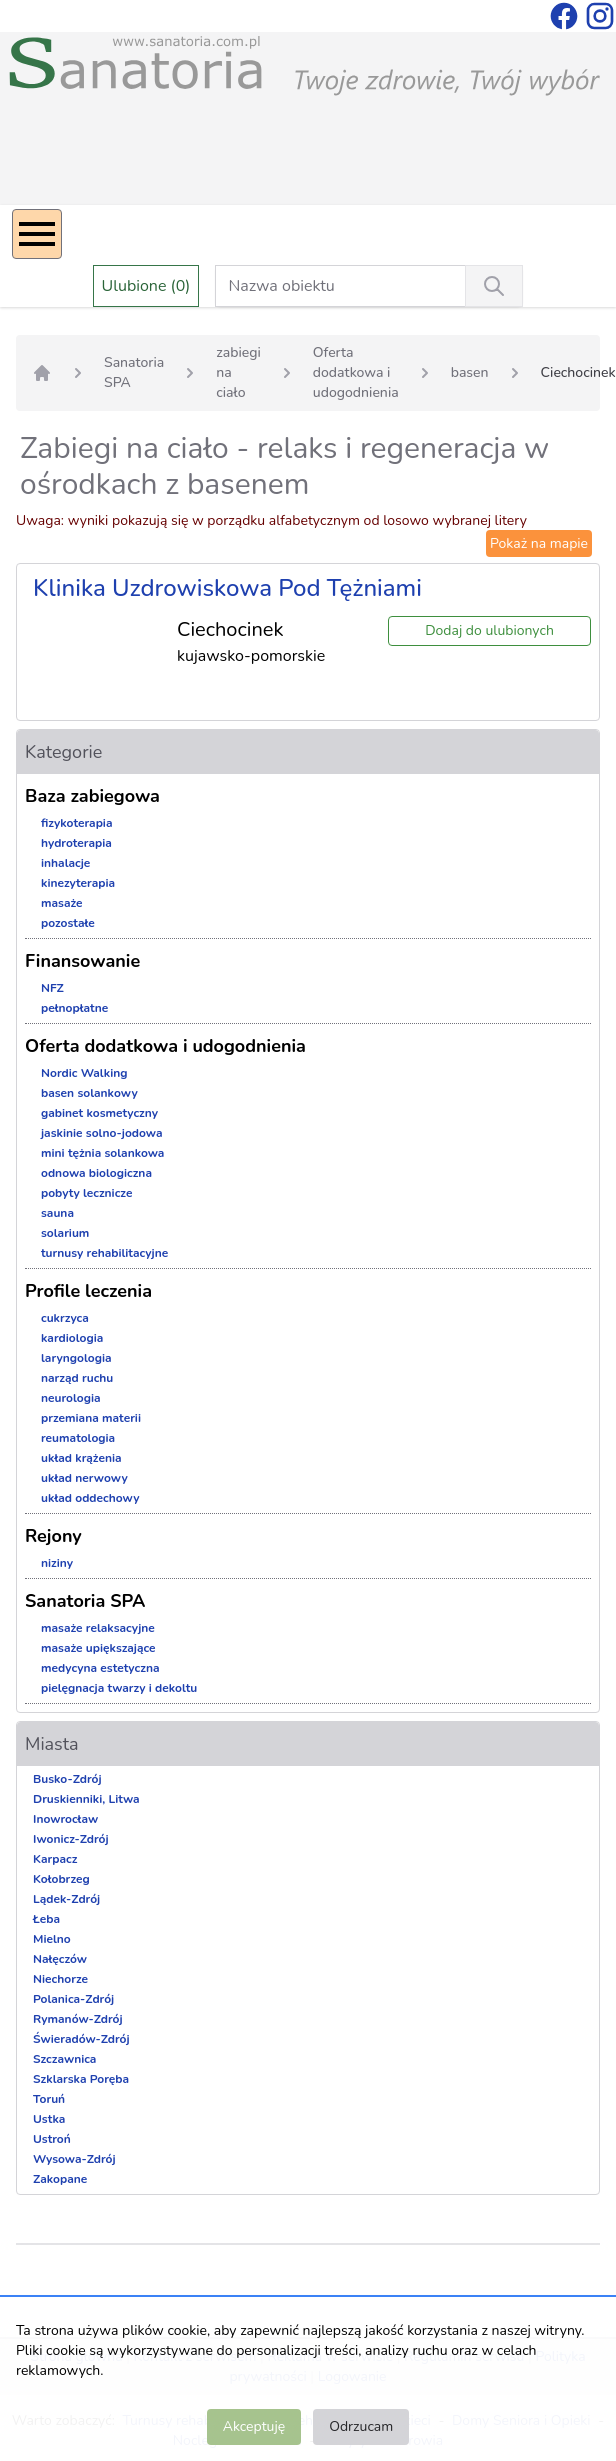 This screenshot has width=616, height=2461. I want to click on Ustka, so click(49, 2119).